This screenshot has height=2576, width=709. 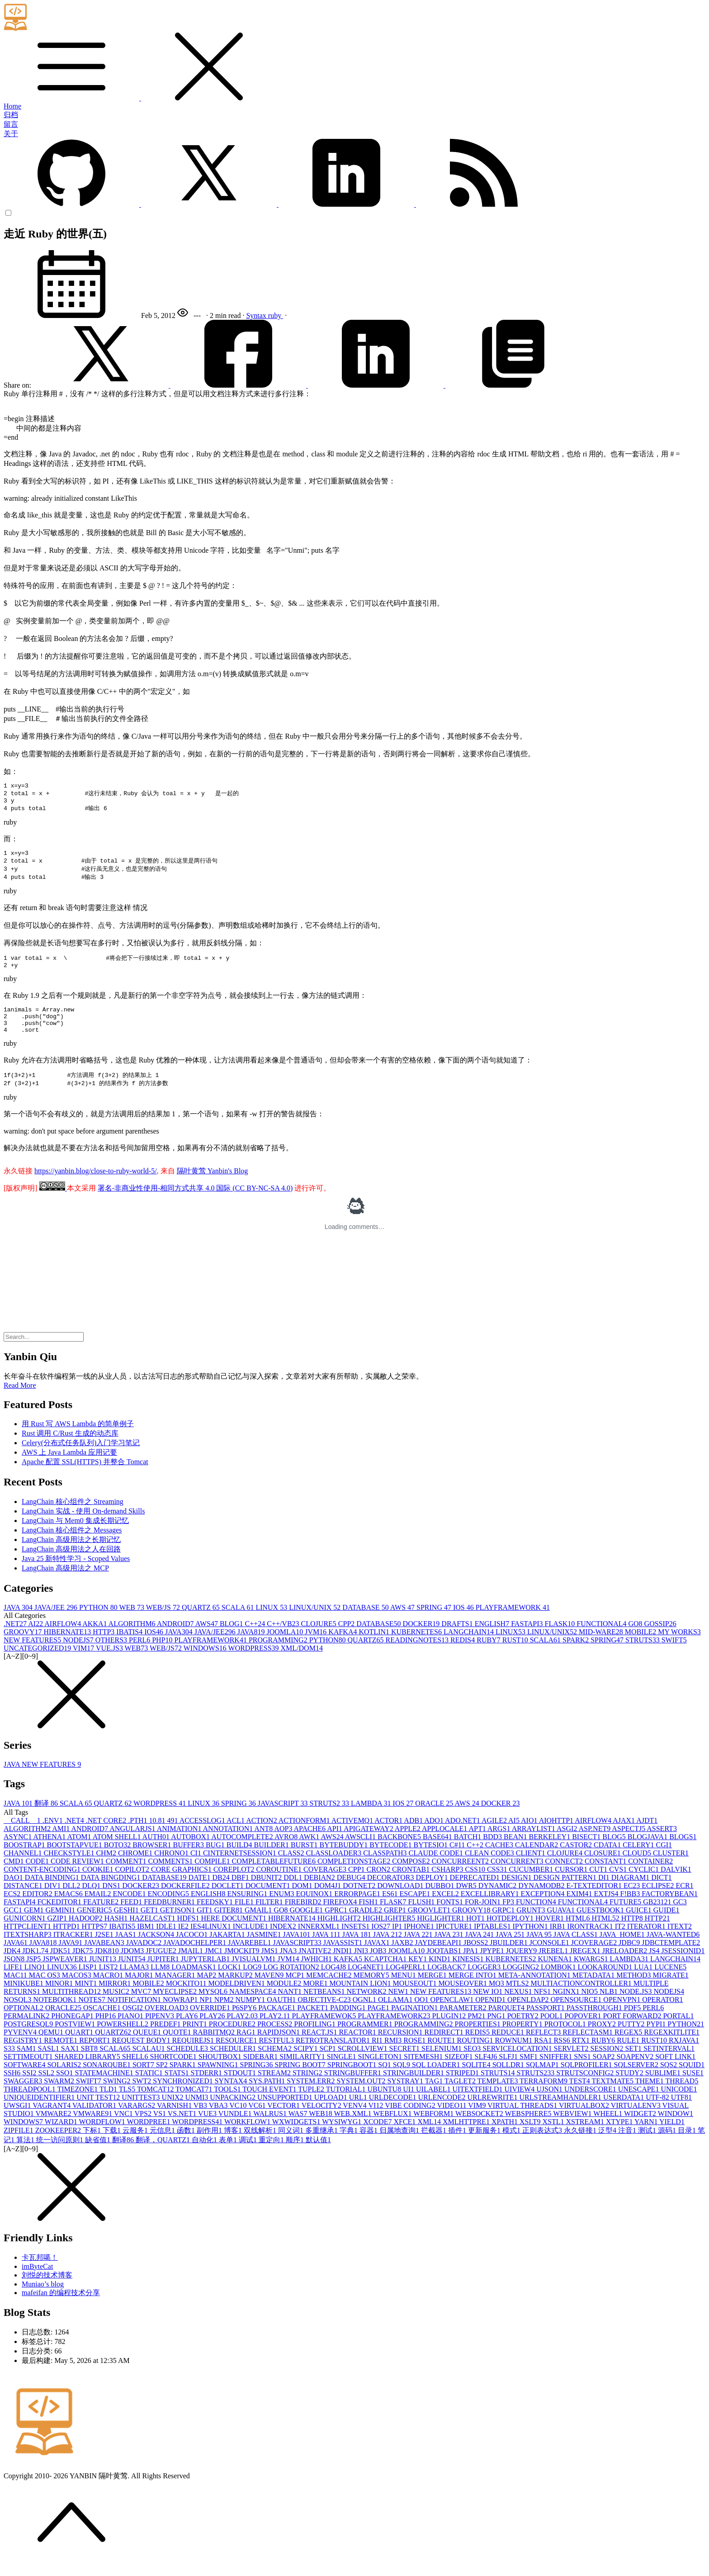 I want to click on MTLS, so click(x=518, y=1998).